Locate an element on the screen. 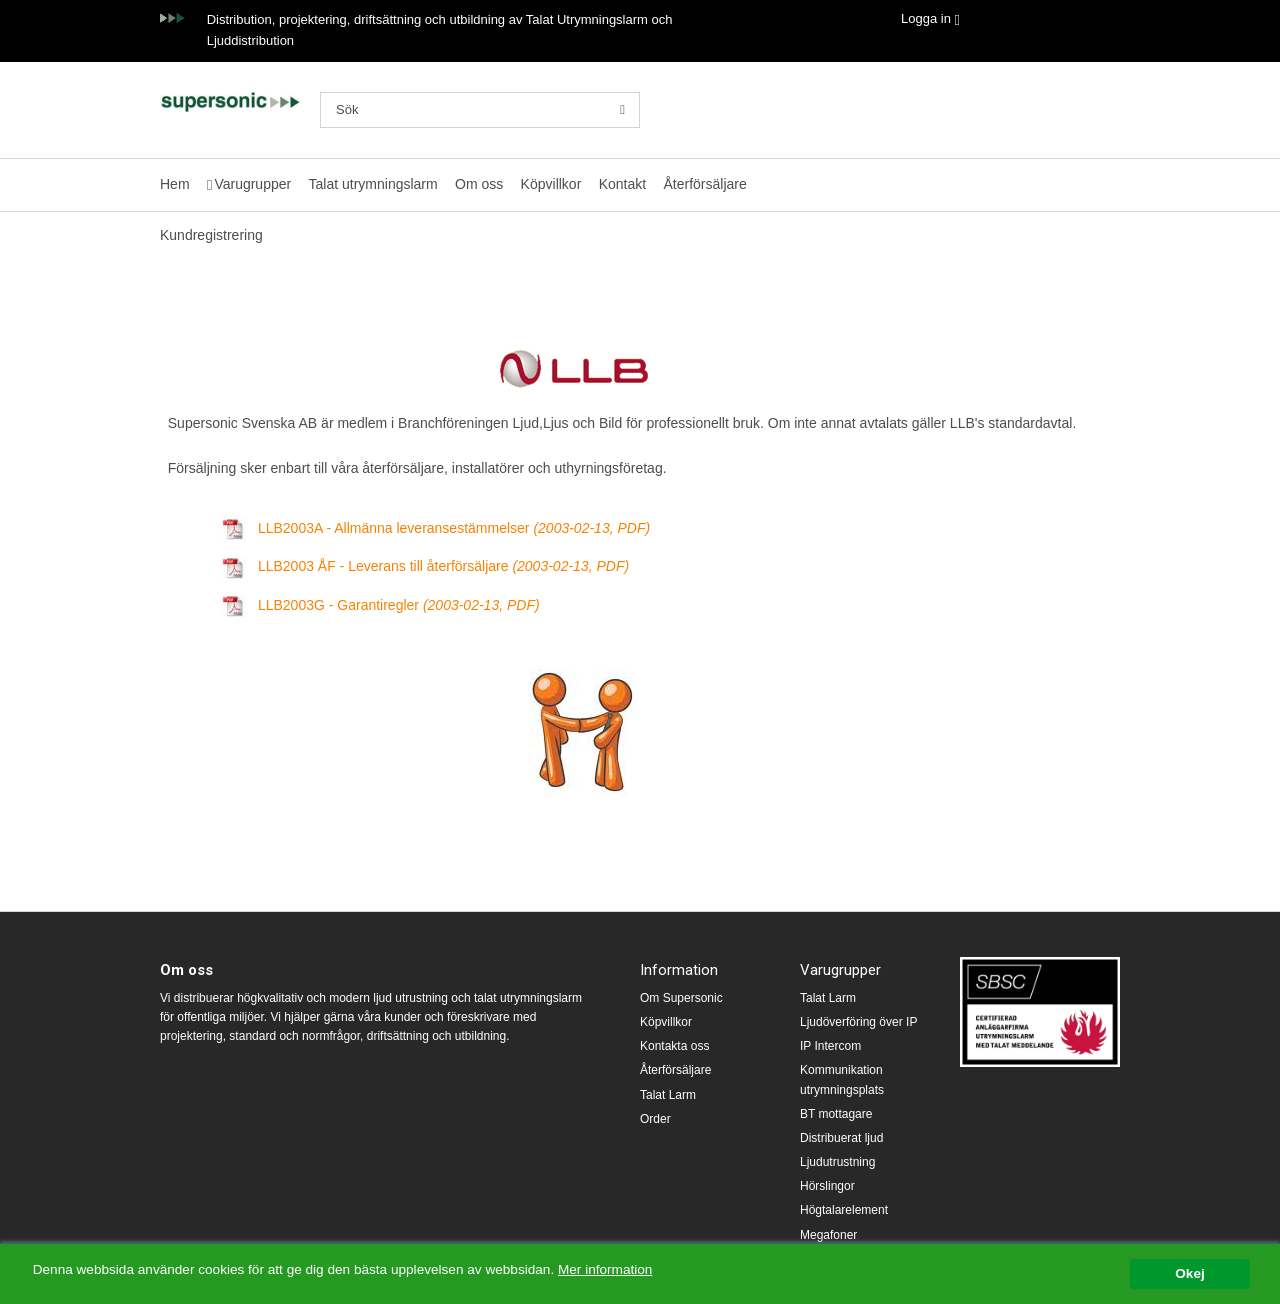 This screenshot has height=1304, width=1280. Hörslingor is located at coordinates (827, 1186).